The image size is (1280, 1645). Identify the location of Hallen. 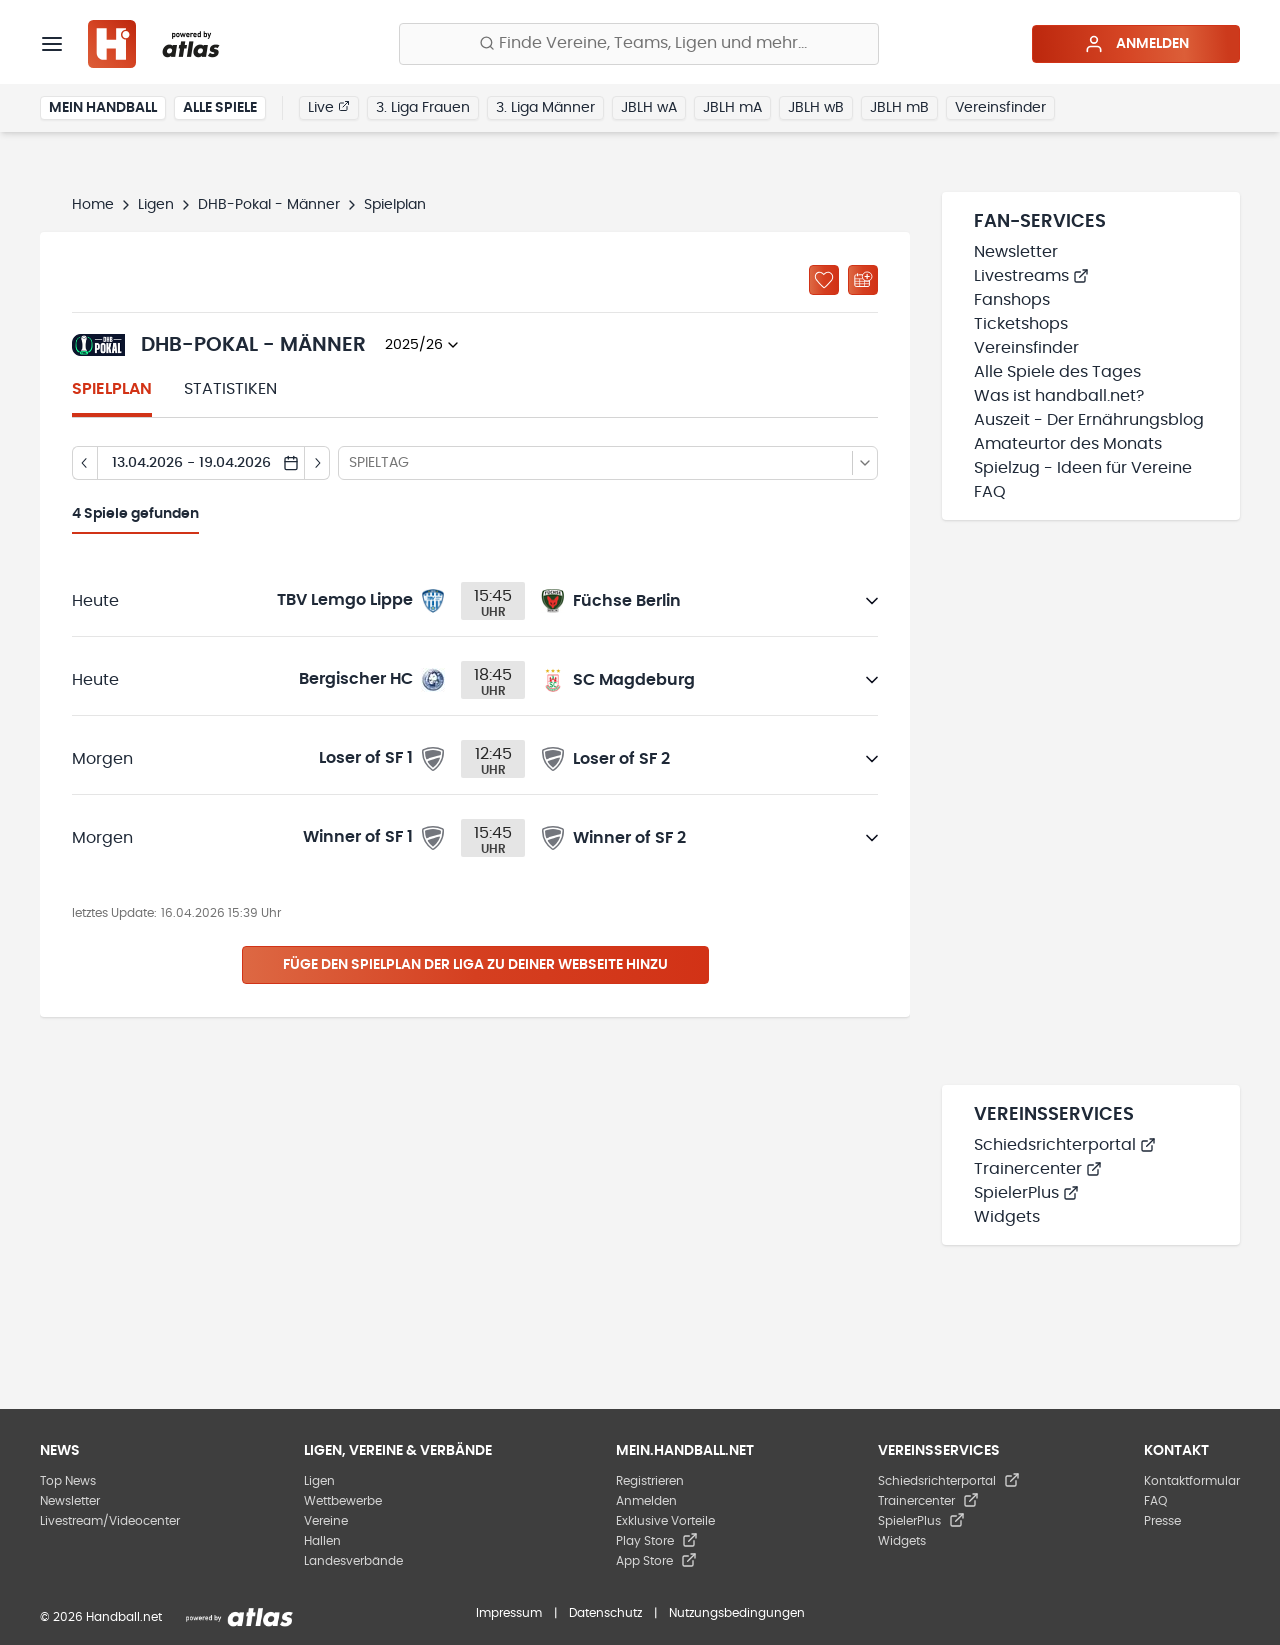
(322, 1541).